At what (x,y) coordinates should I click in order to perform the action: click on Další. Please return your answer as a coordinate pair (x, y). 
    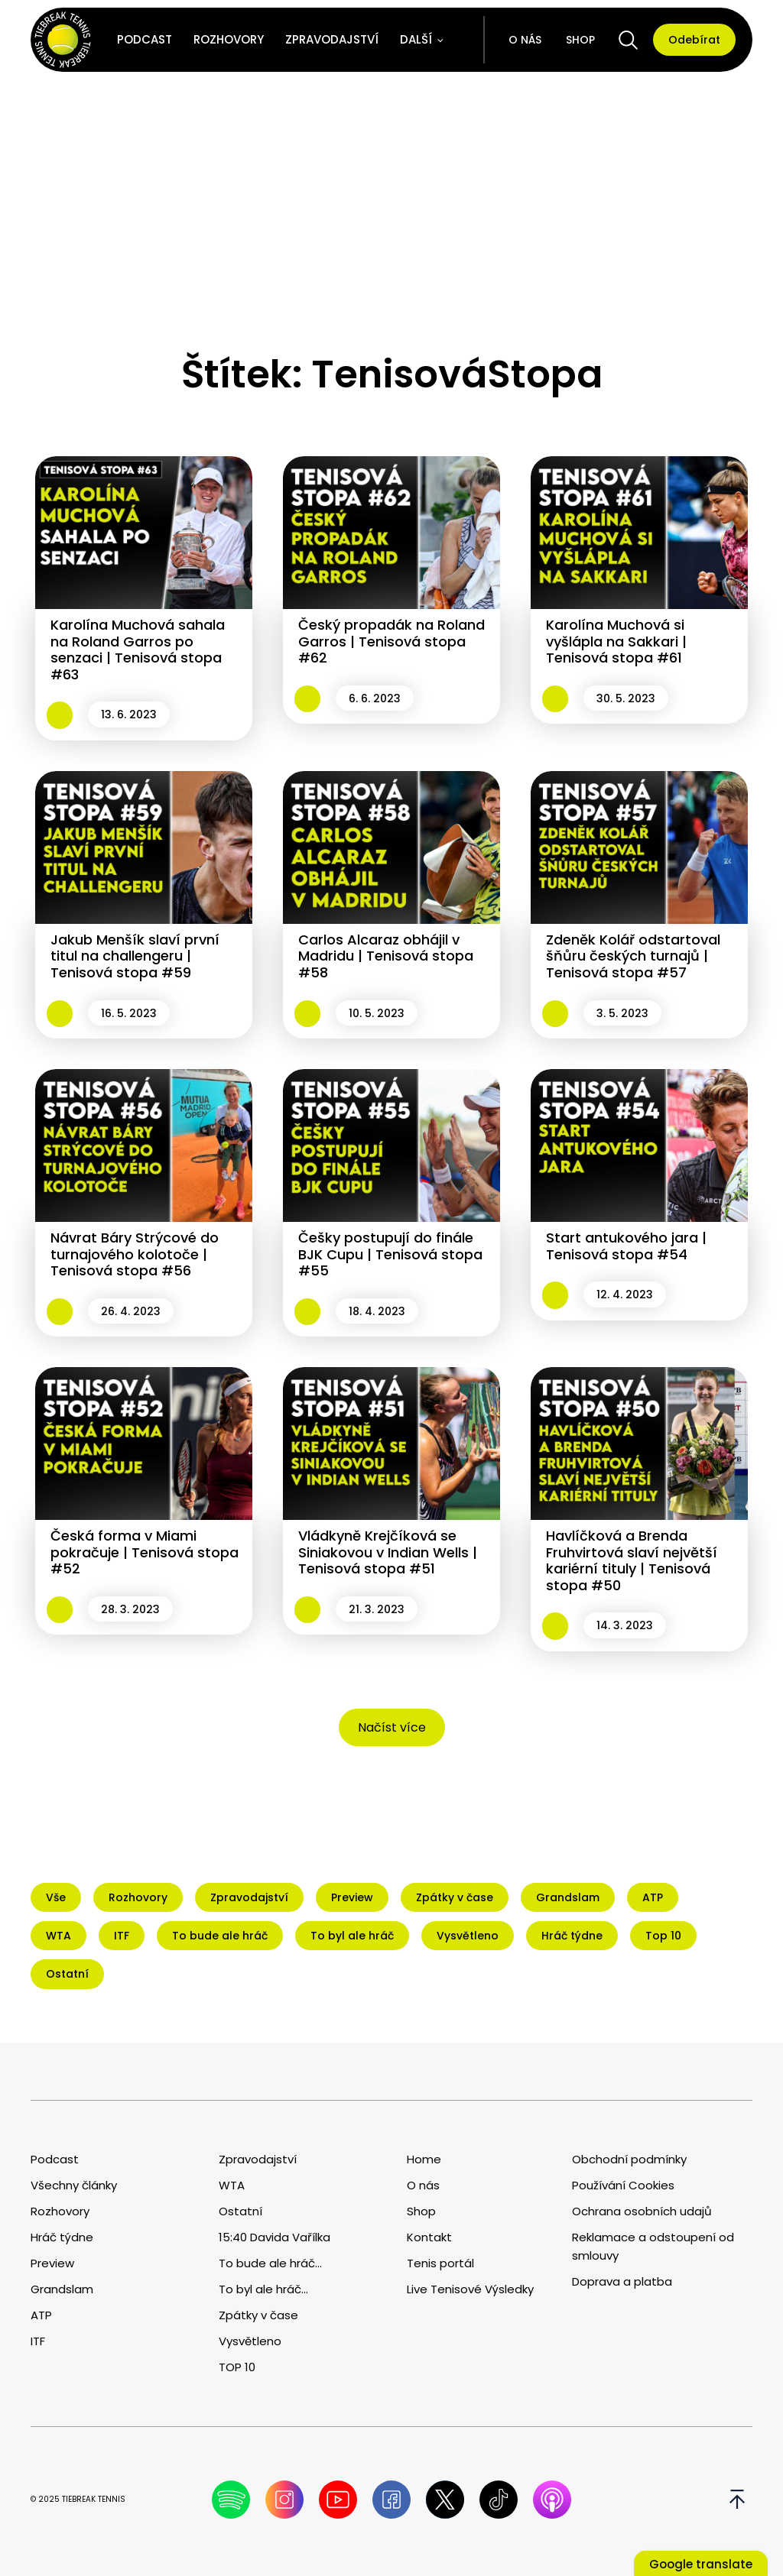
    Looking at the image, I should click on (416, 39).